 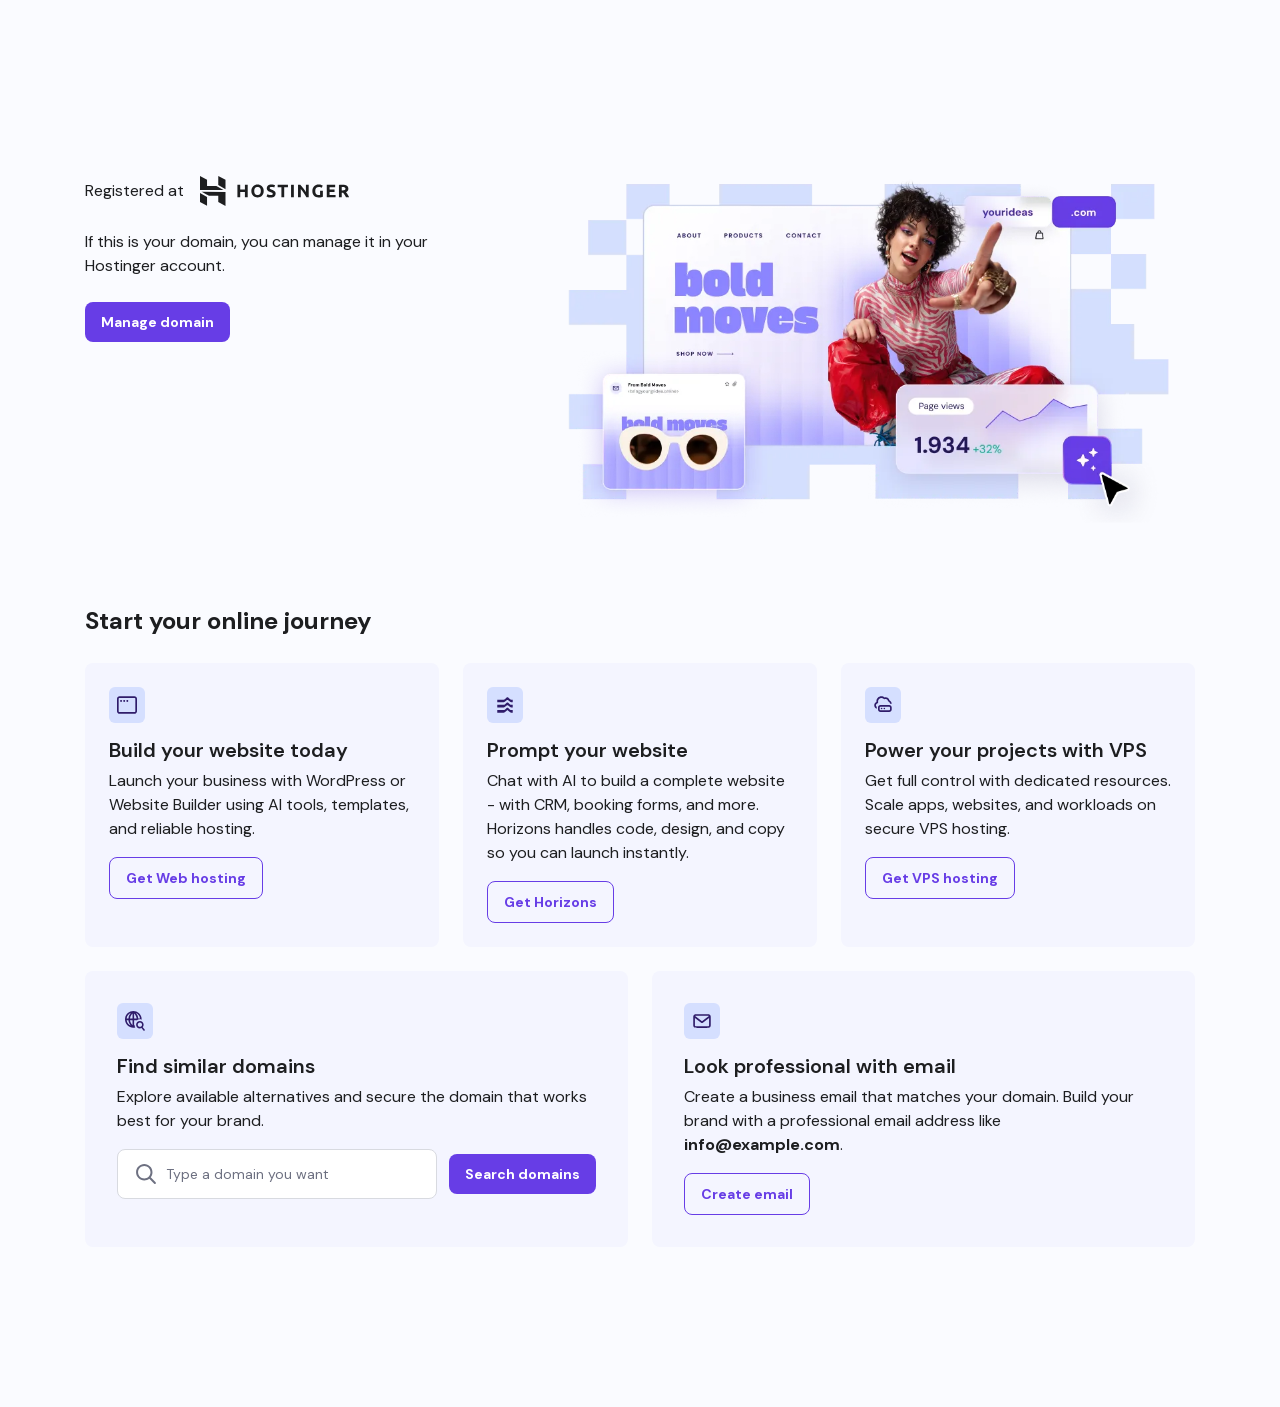 I want to click on Create email, so click(x=747, y=1194).